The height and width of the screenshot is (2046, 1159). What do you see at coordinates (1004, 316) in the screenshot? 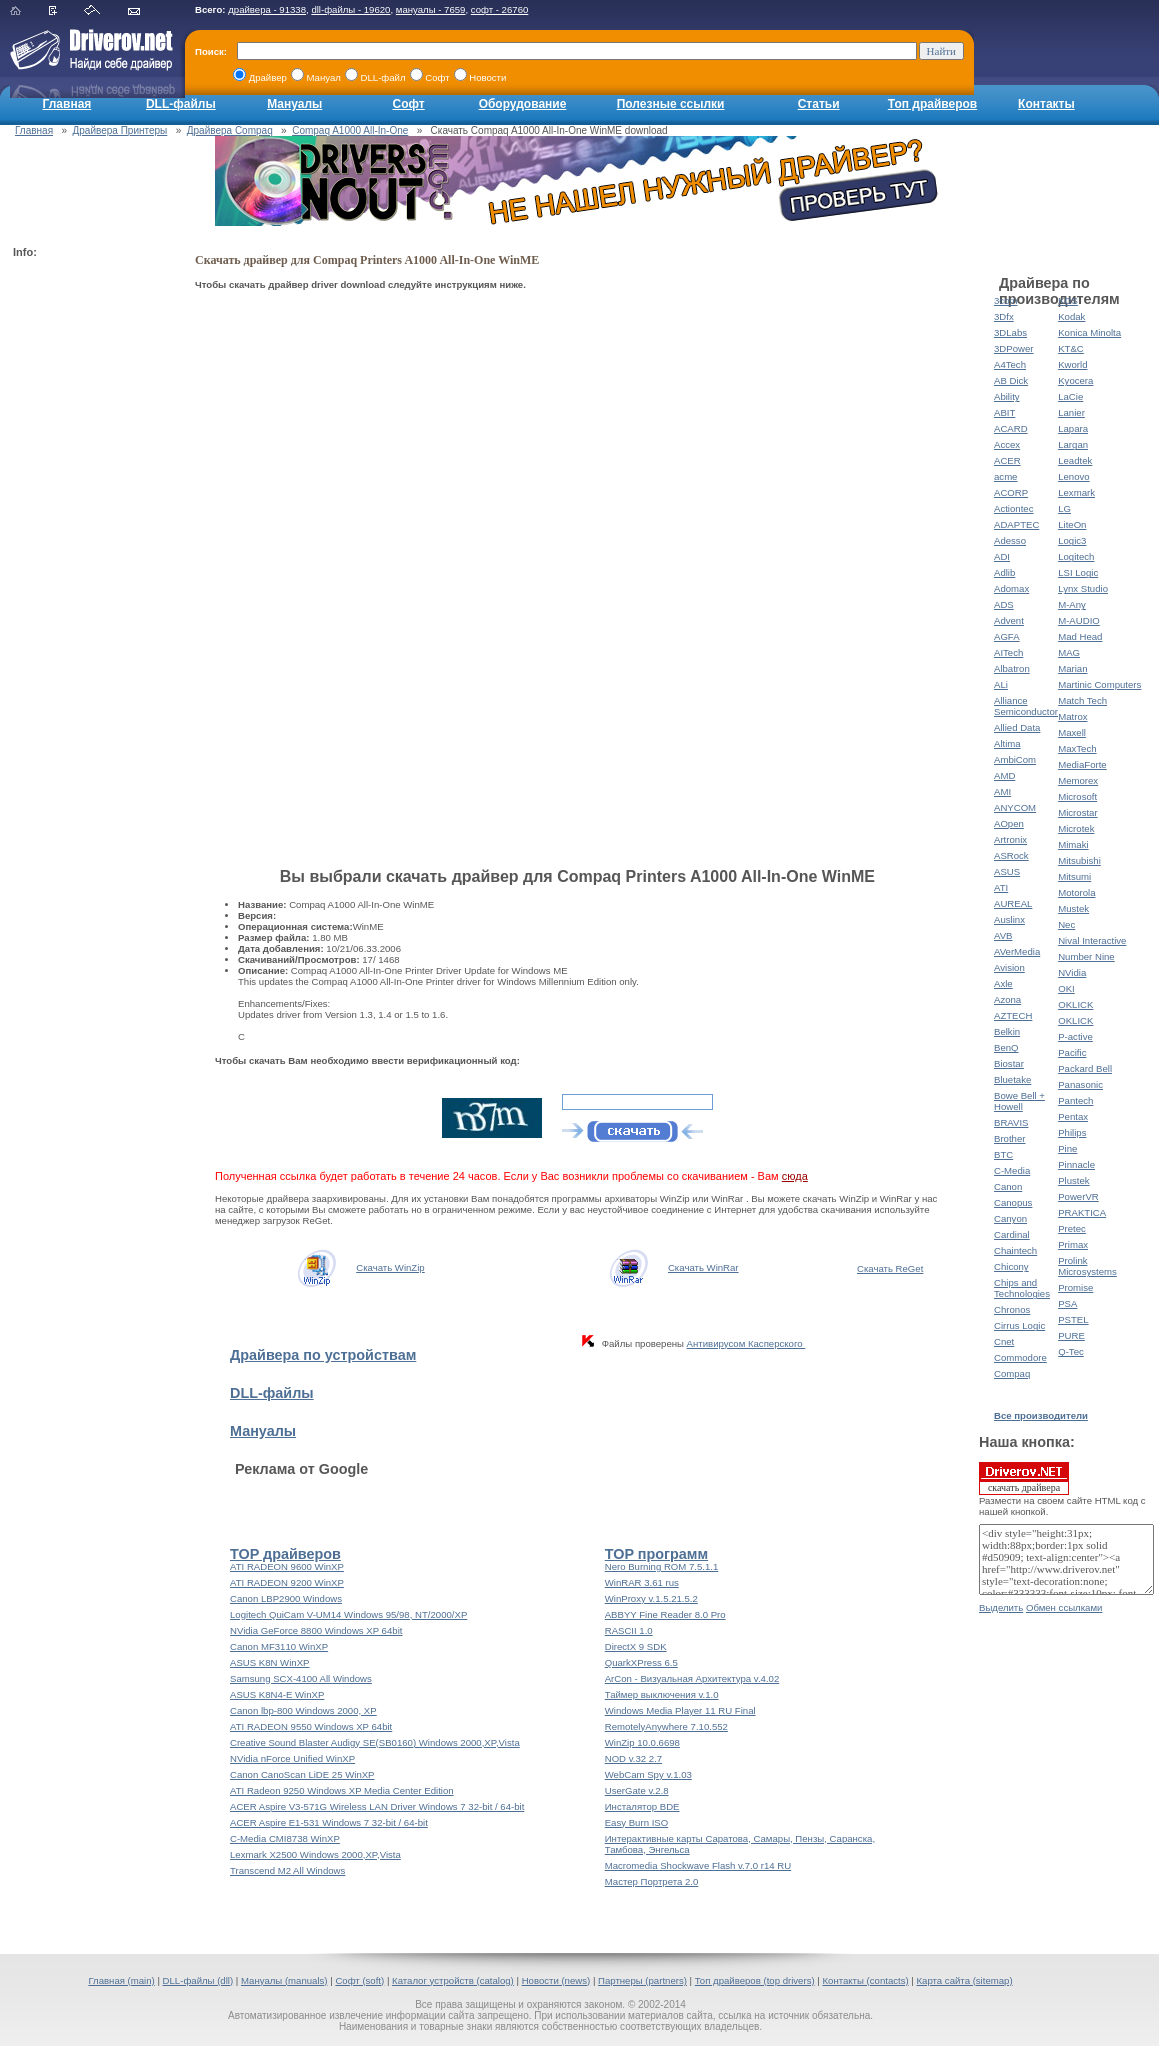
I see `3Dfx` at bounding box center [1004, 316].